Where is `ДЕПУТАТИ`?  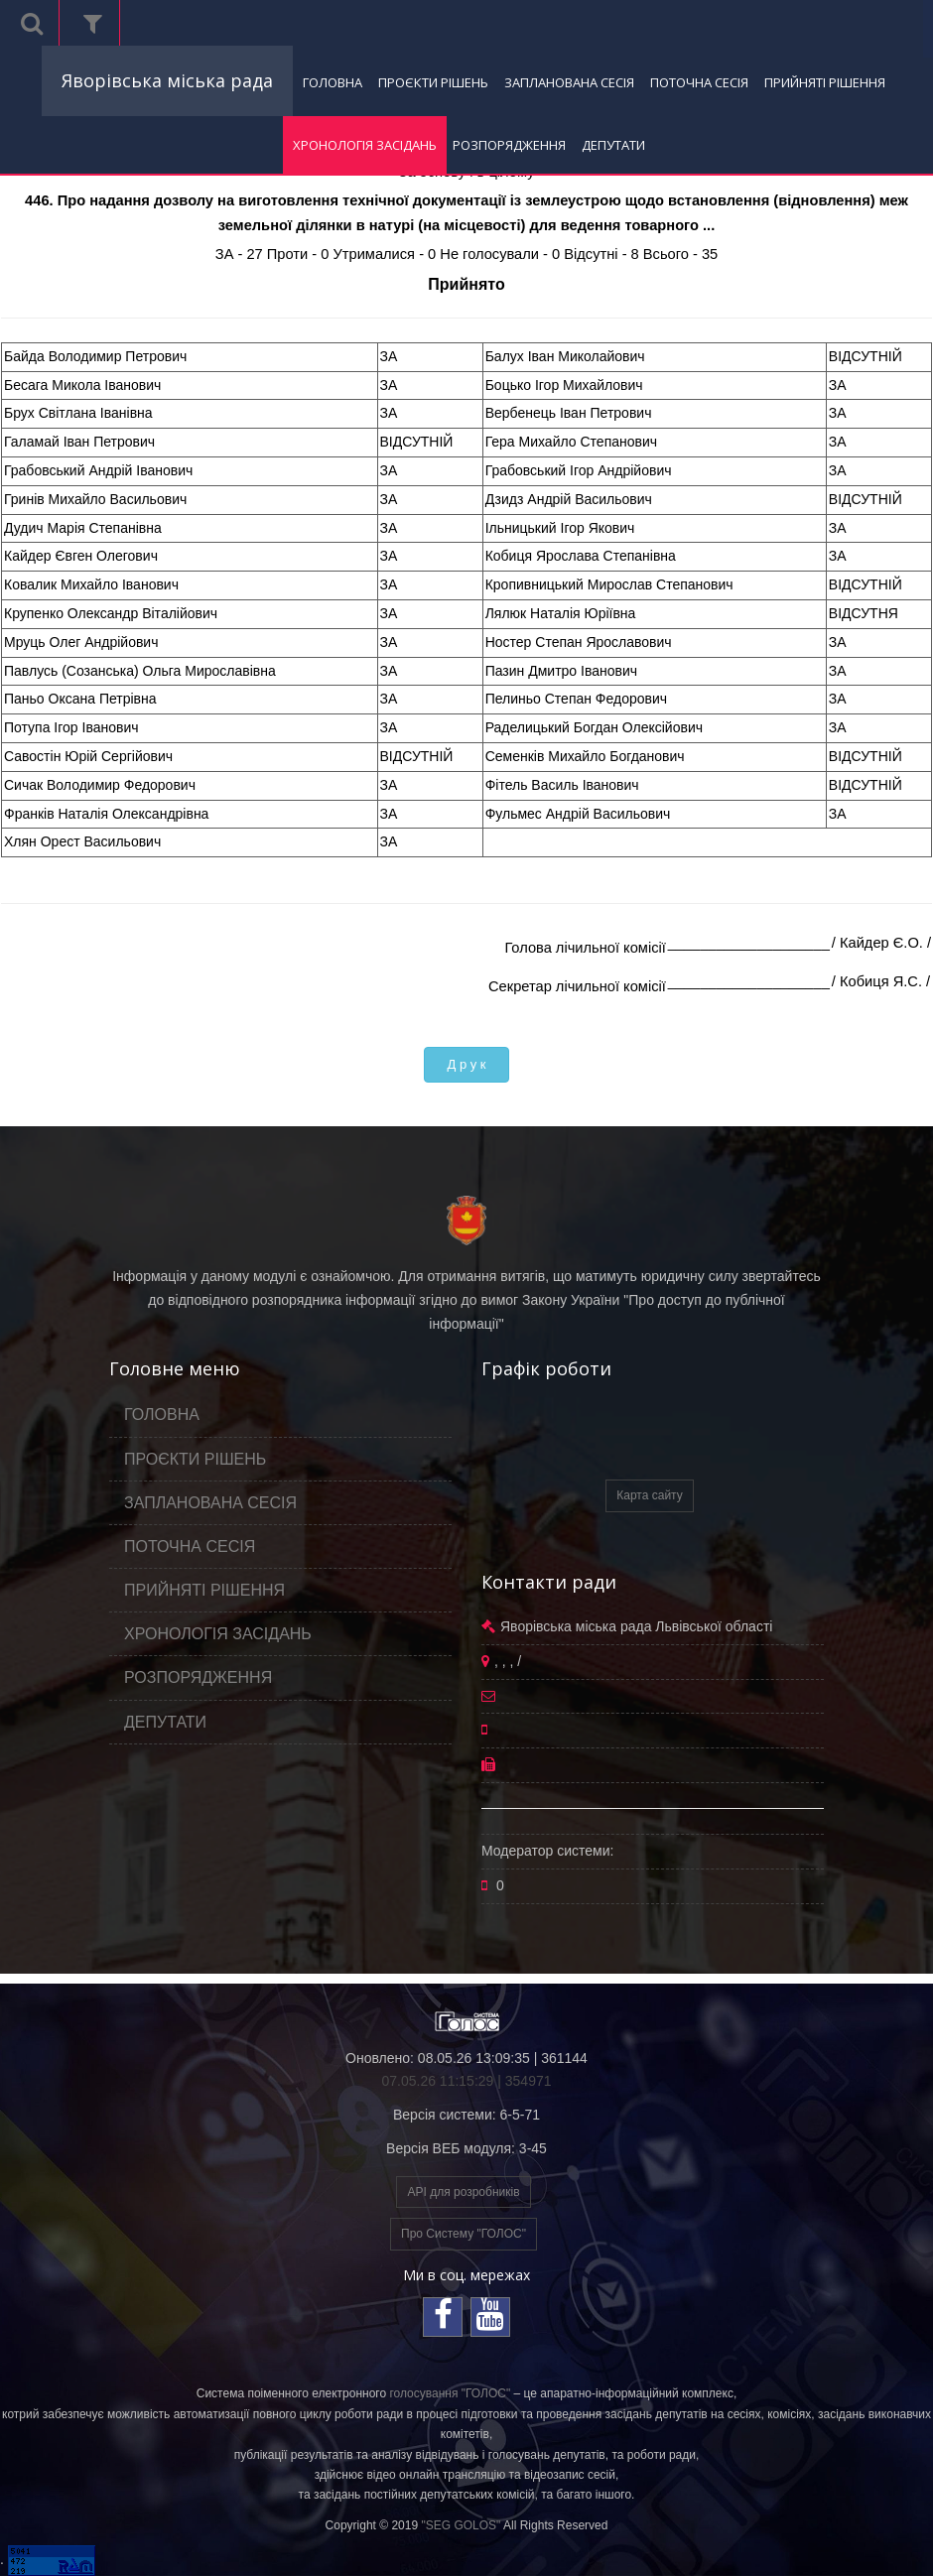 ДЕПУТАТИ is located at coordinates (613, 145).